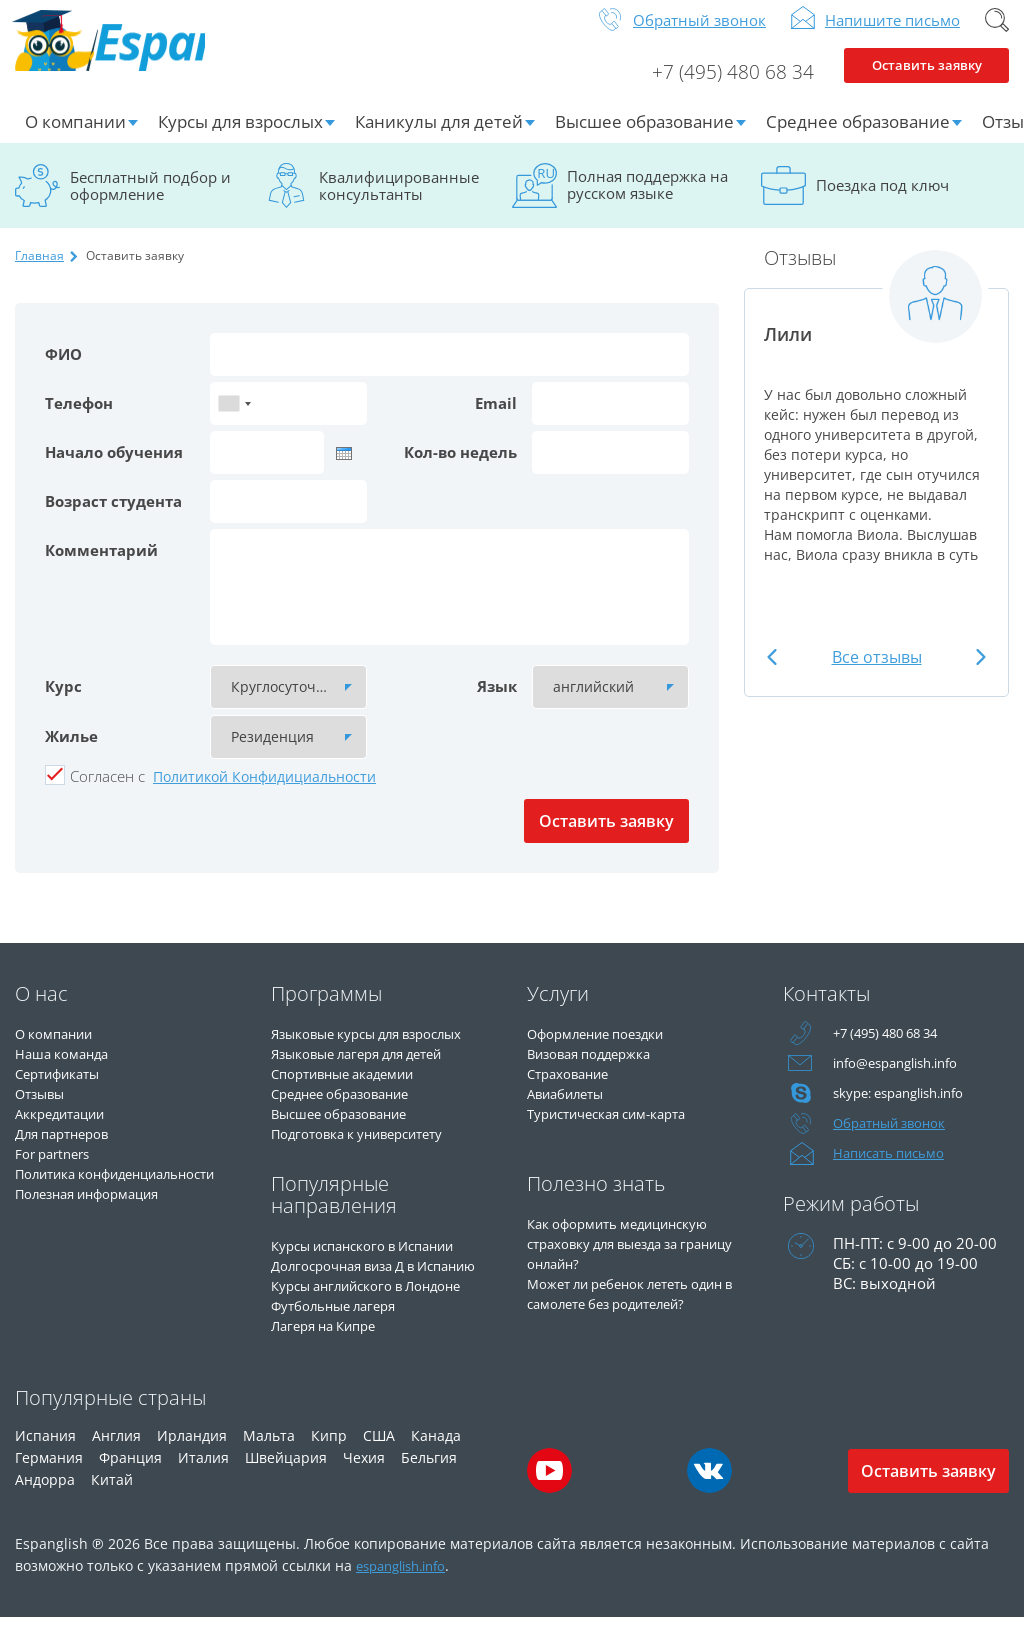 The height and width of the screenshot is (1652, 1024). I want to click on Next [button], so click(975, 673).